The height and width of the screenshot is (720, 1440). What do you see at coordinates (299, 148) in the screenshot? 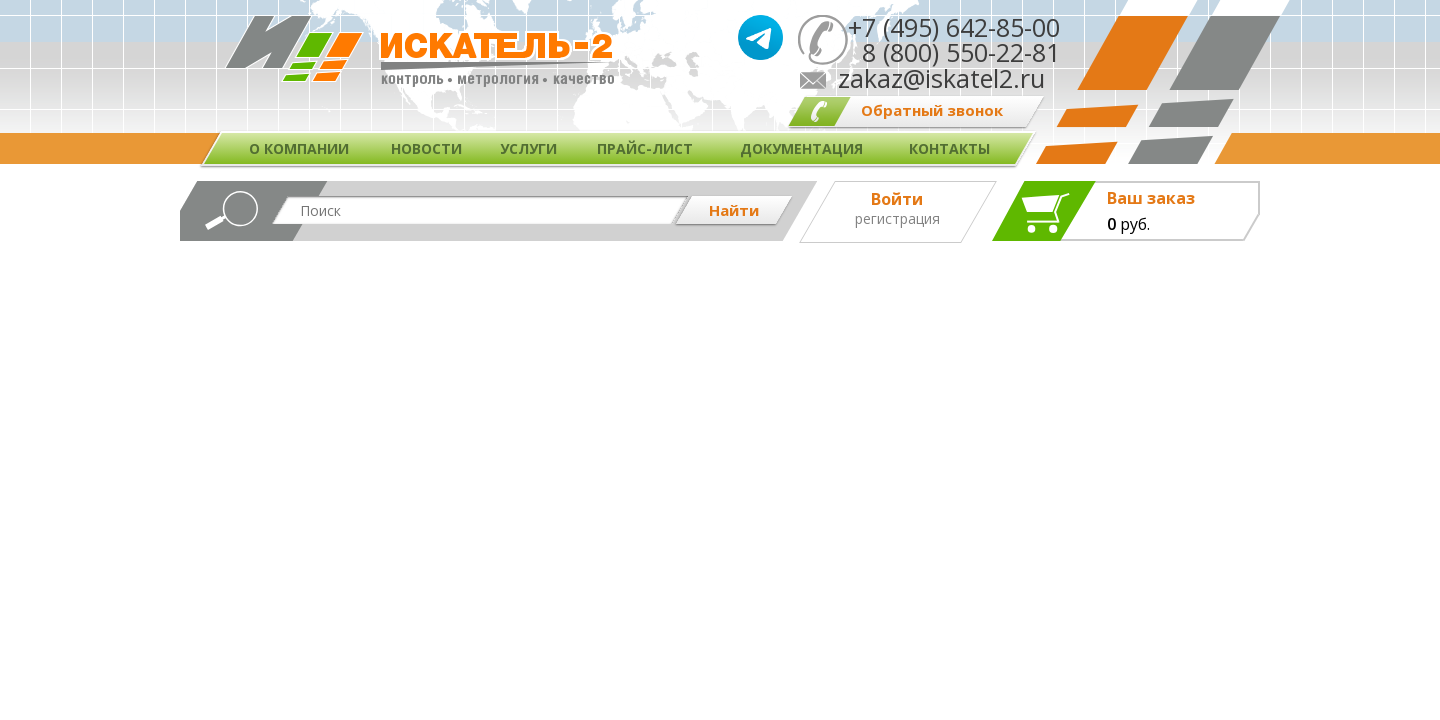
I see `О компании` at bounding box center [299, 148].